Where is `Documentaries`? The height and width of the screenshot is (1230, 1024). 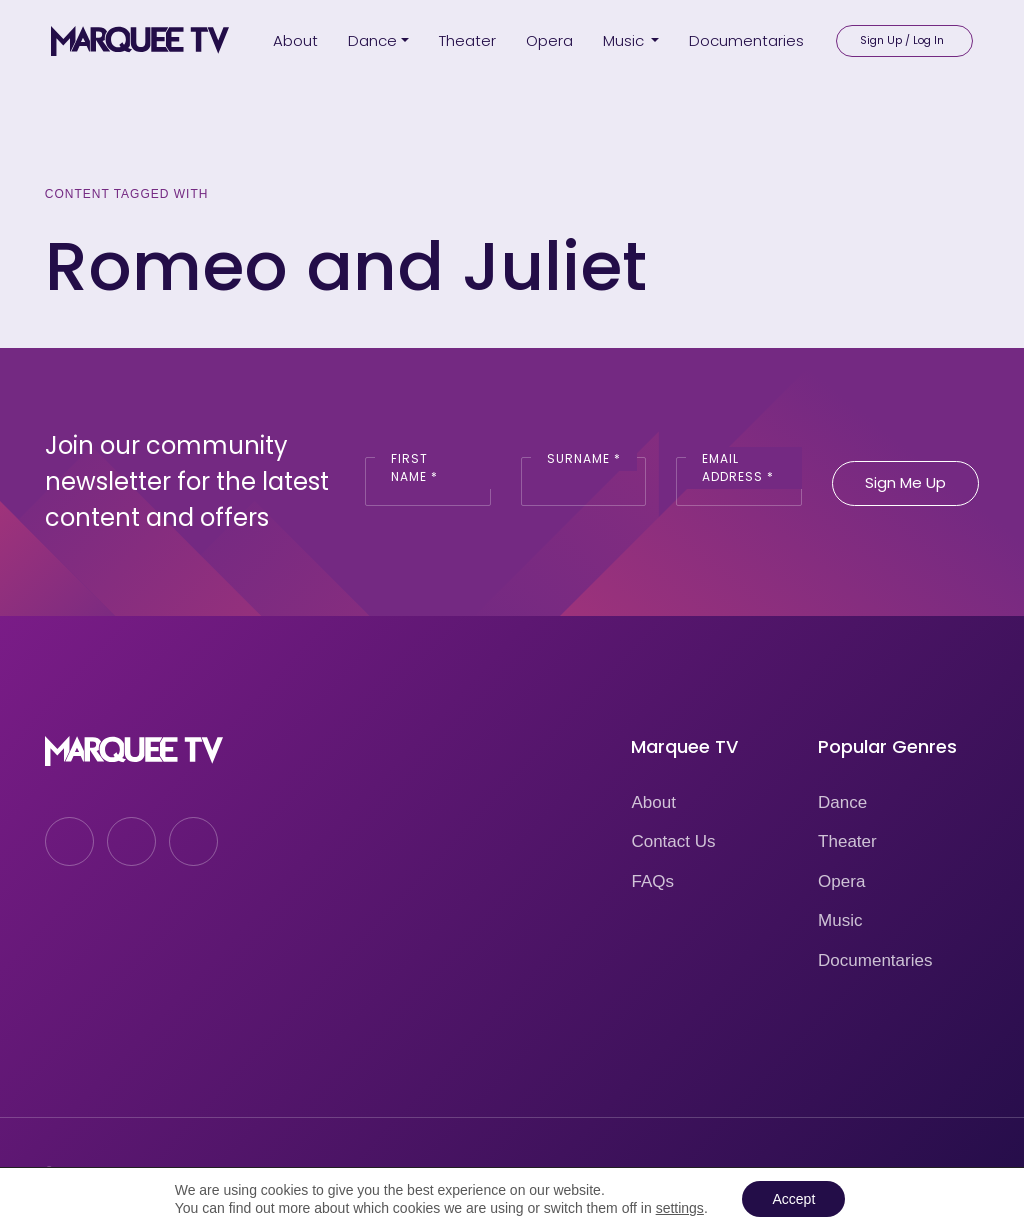
Documentaries is located at coordinates (875, 960).